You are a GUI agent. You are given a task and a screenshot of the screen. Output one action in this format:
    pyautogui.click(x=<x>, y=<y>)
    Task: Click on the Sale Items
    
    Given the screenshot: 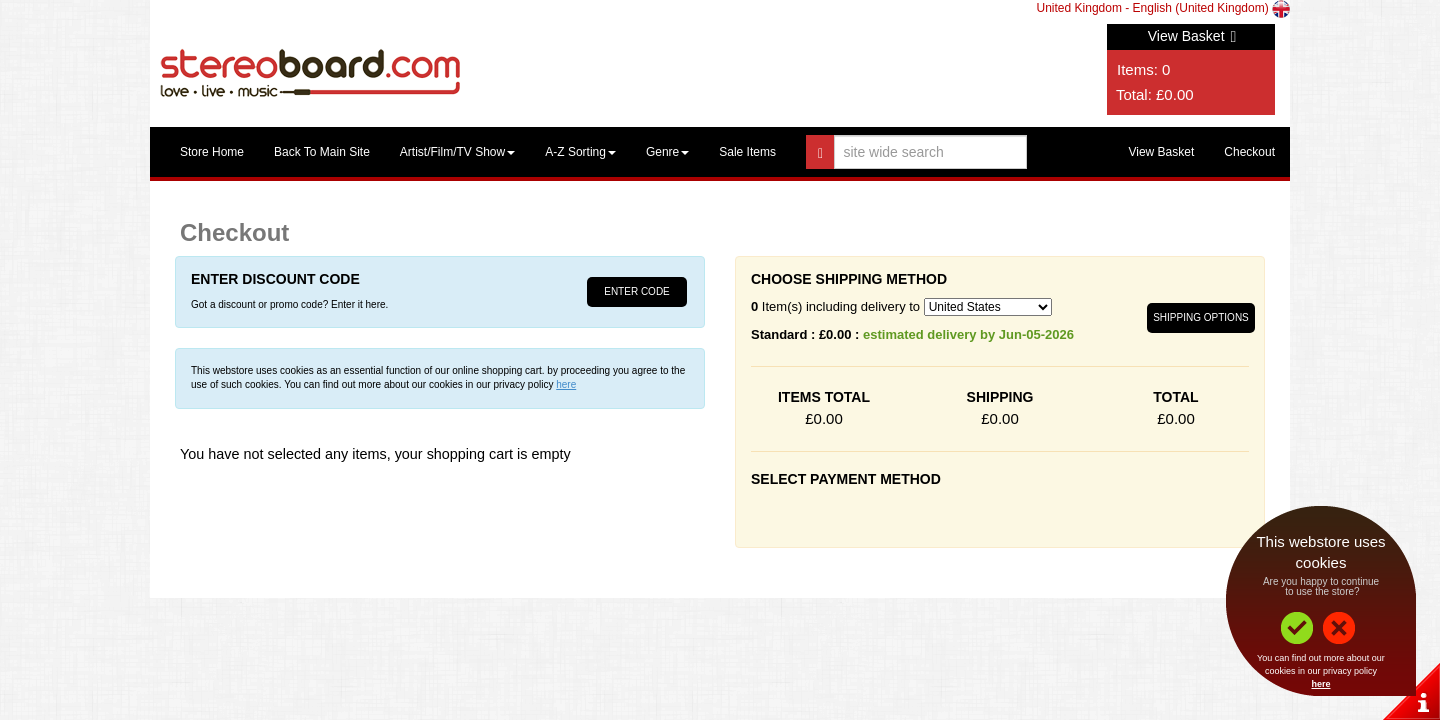 What is the action you would take?
    pyautogui.click(x=747, y=152)
    